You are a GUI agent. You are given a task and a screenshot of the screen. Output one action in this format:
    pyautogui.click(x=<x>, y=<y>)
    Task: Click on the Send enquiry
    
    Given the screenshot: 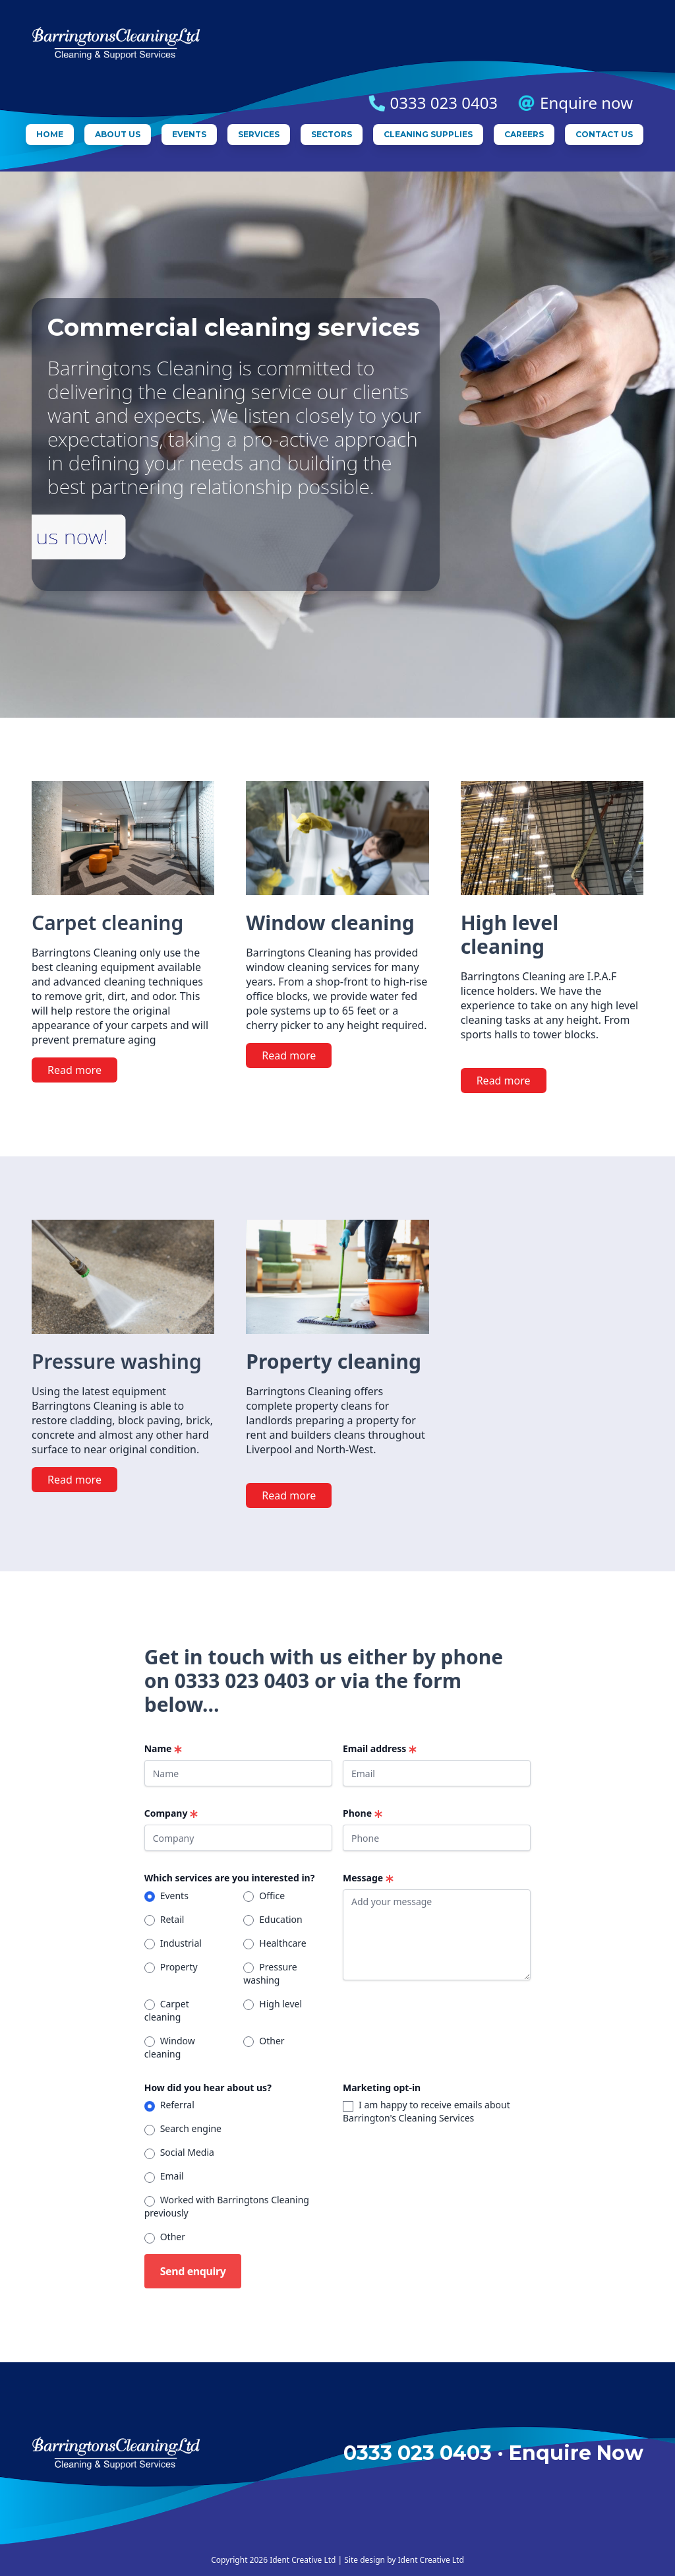 What is the action you would take?
    pyautogui.click(x=193, y=2271)
    